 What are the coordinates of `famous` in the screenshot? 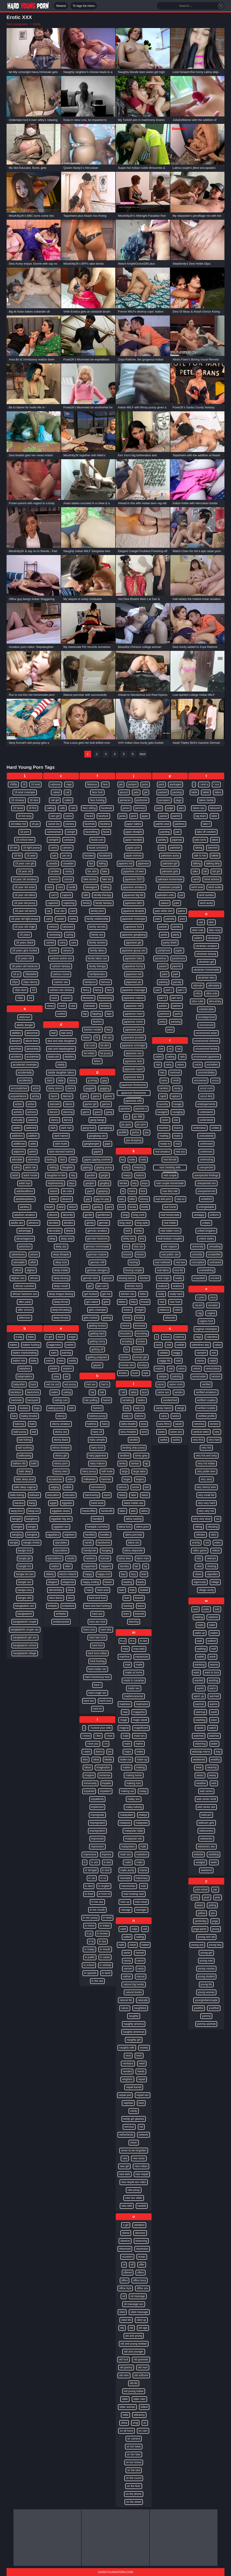 It's located at (105, 982).